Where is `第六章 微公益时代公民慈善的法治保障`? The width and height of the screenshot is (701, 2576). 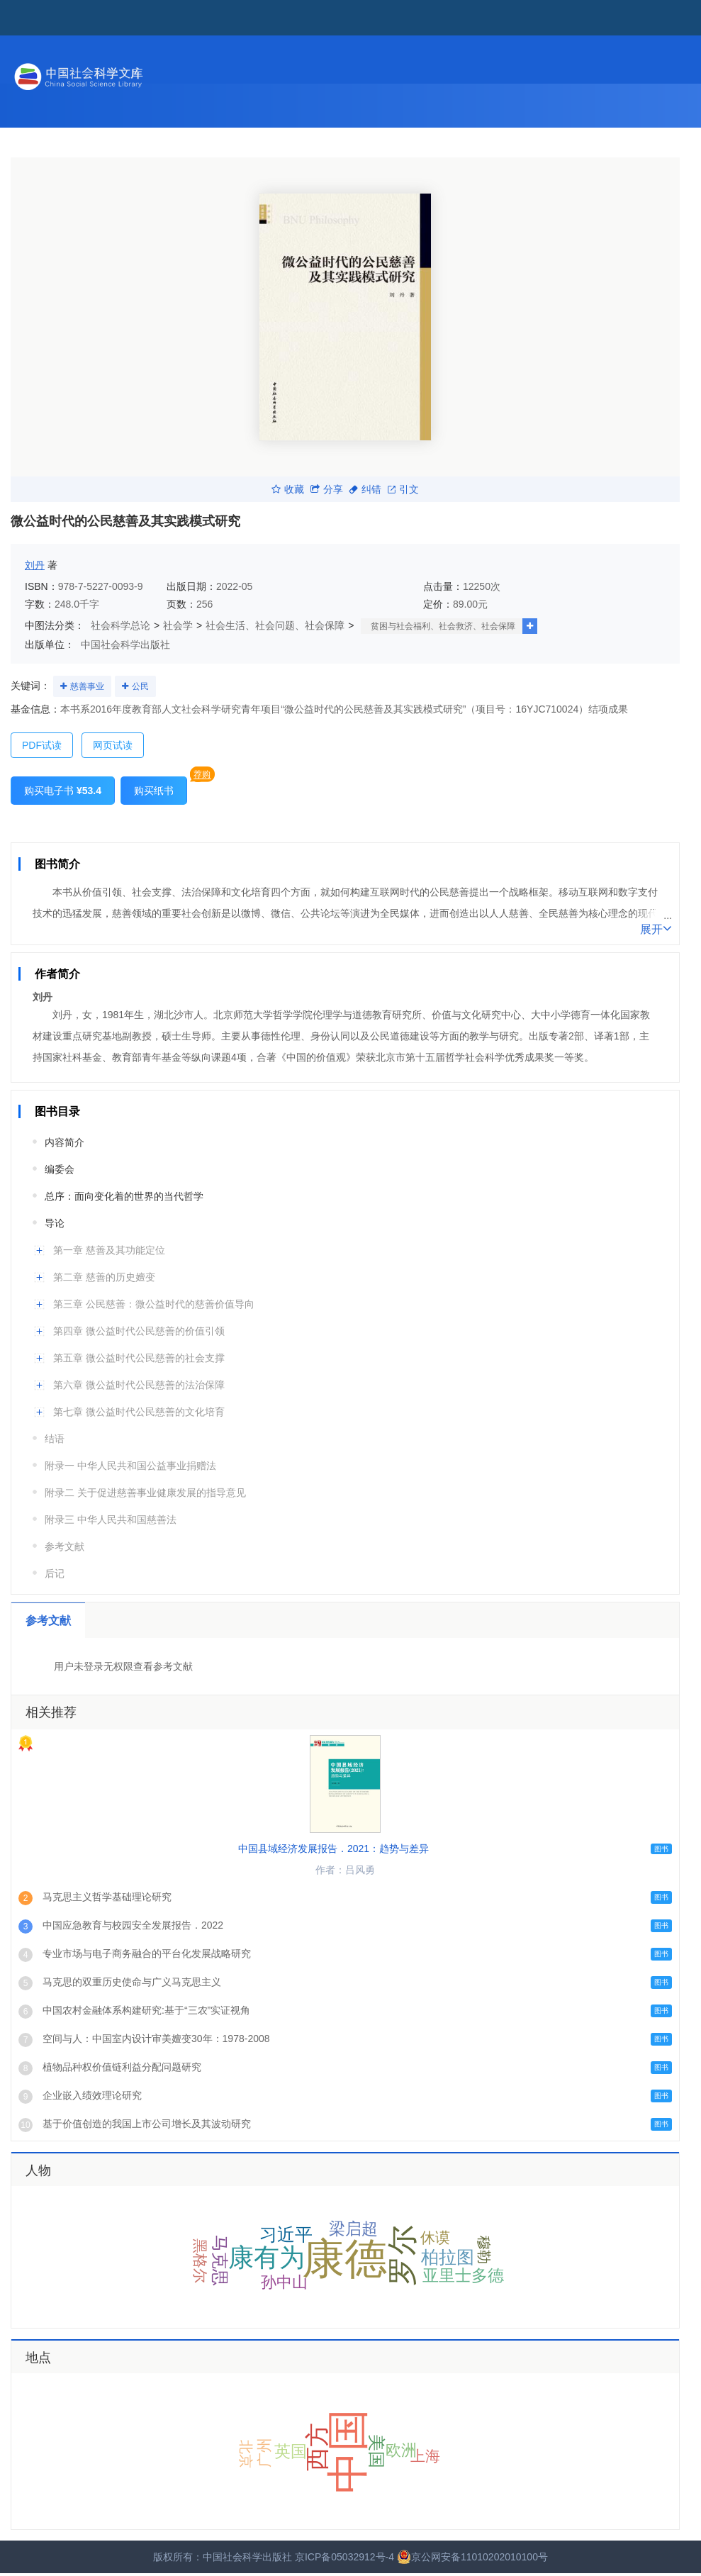 第六章 微公益时代公民慈善的法治保障 is located at coordinates (139, 1384).